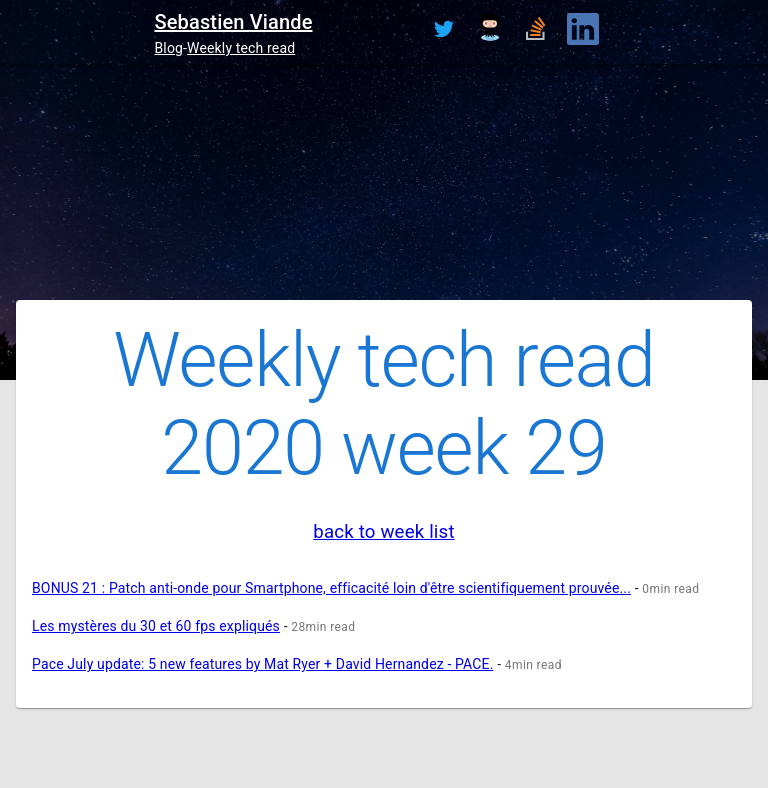  What do you see at coordinates (168, 48) in the screenshot?
I see `Blog` at bounding box center [168, 48].